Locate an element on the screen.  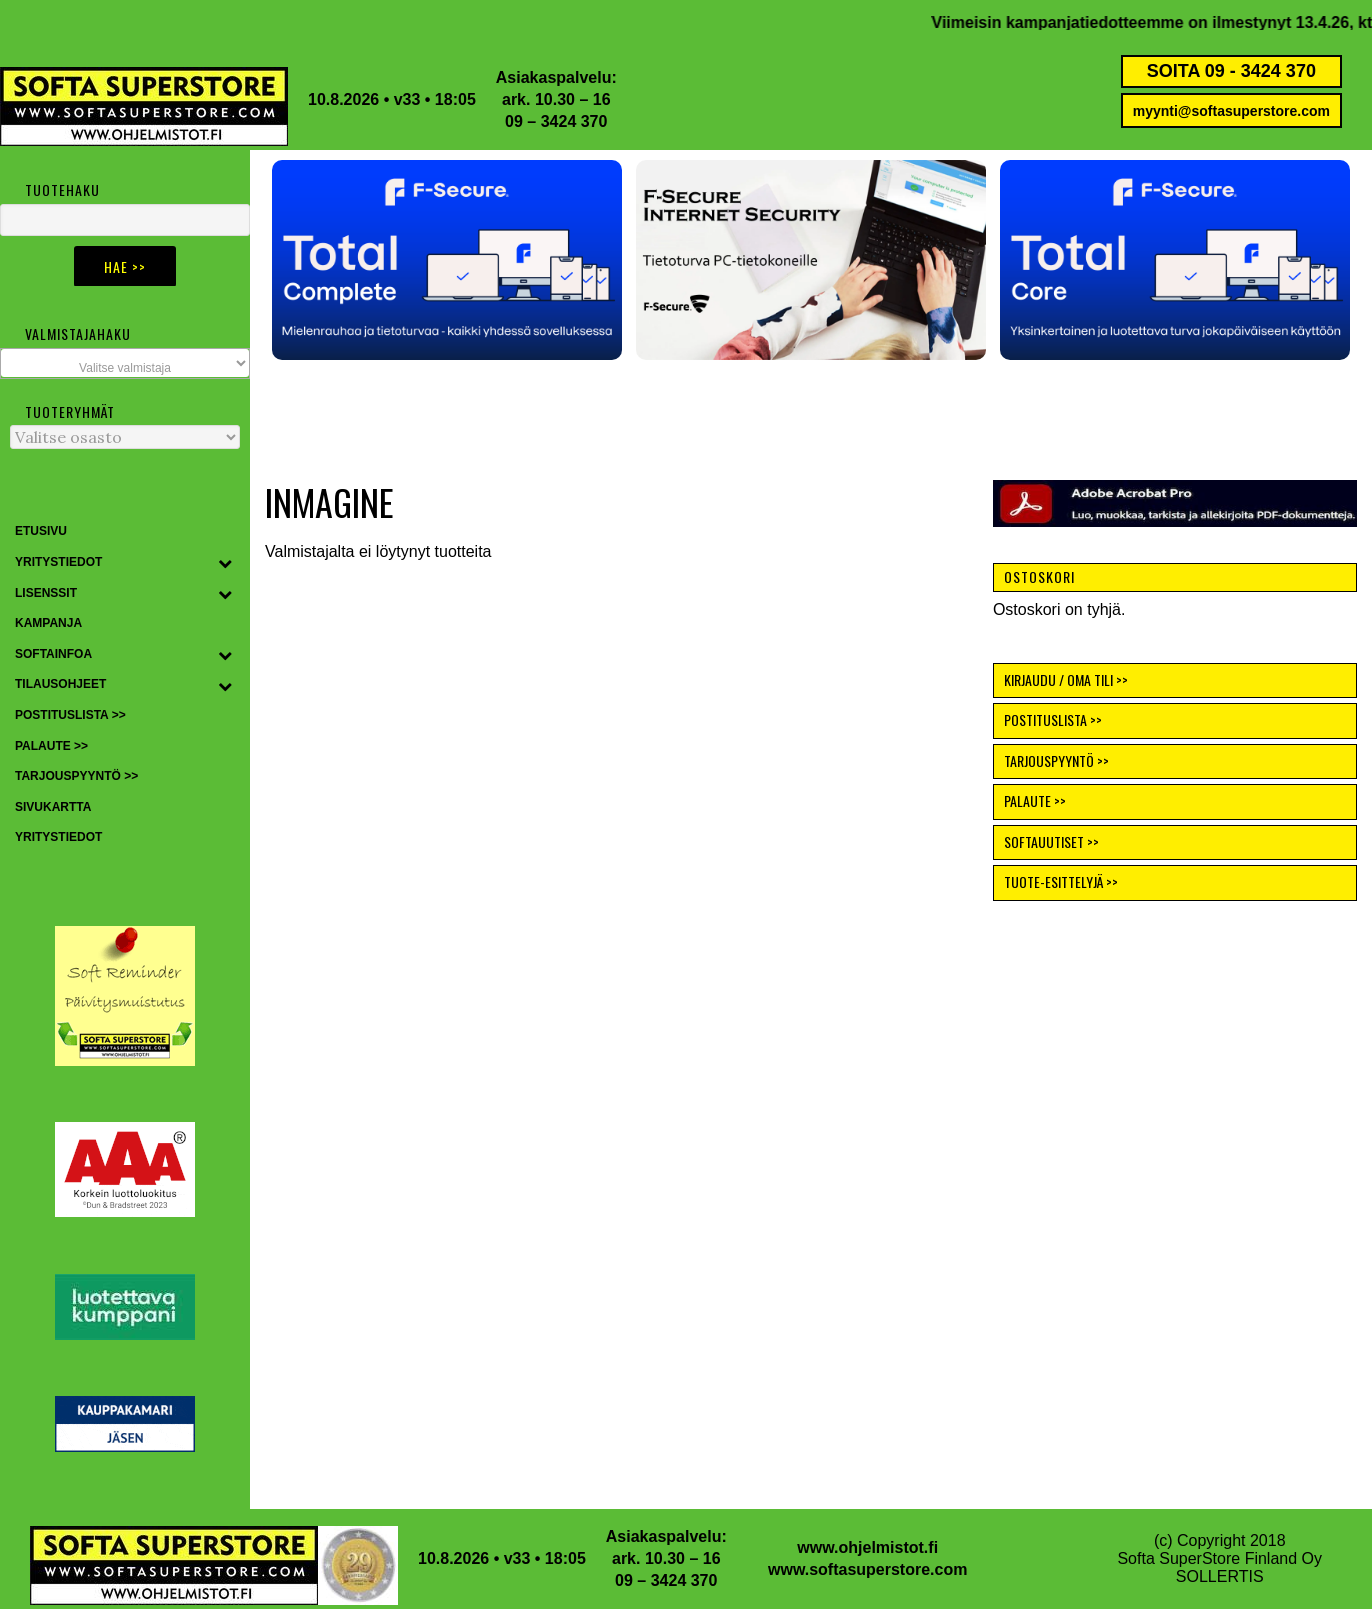
myynti@softasuperstore.com is located at coordinates (1231, 111).